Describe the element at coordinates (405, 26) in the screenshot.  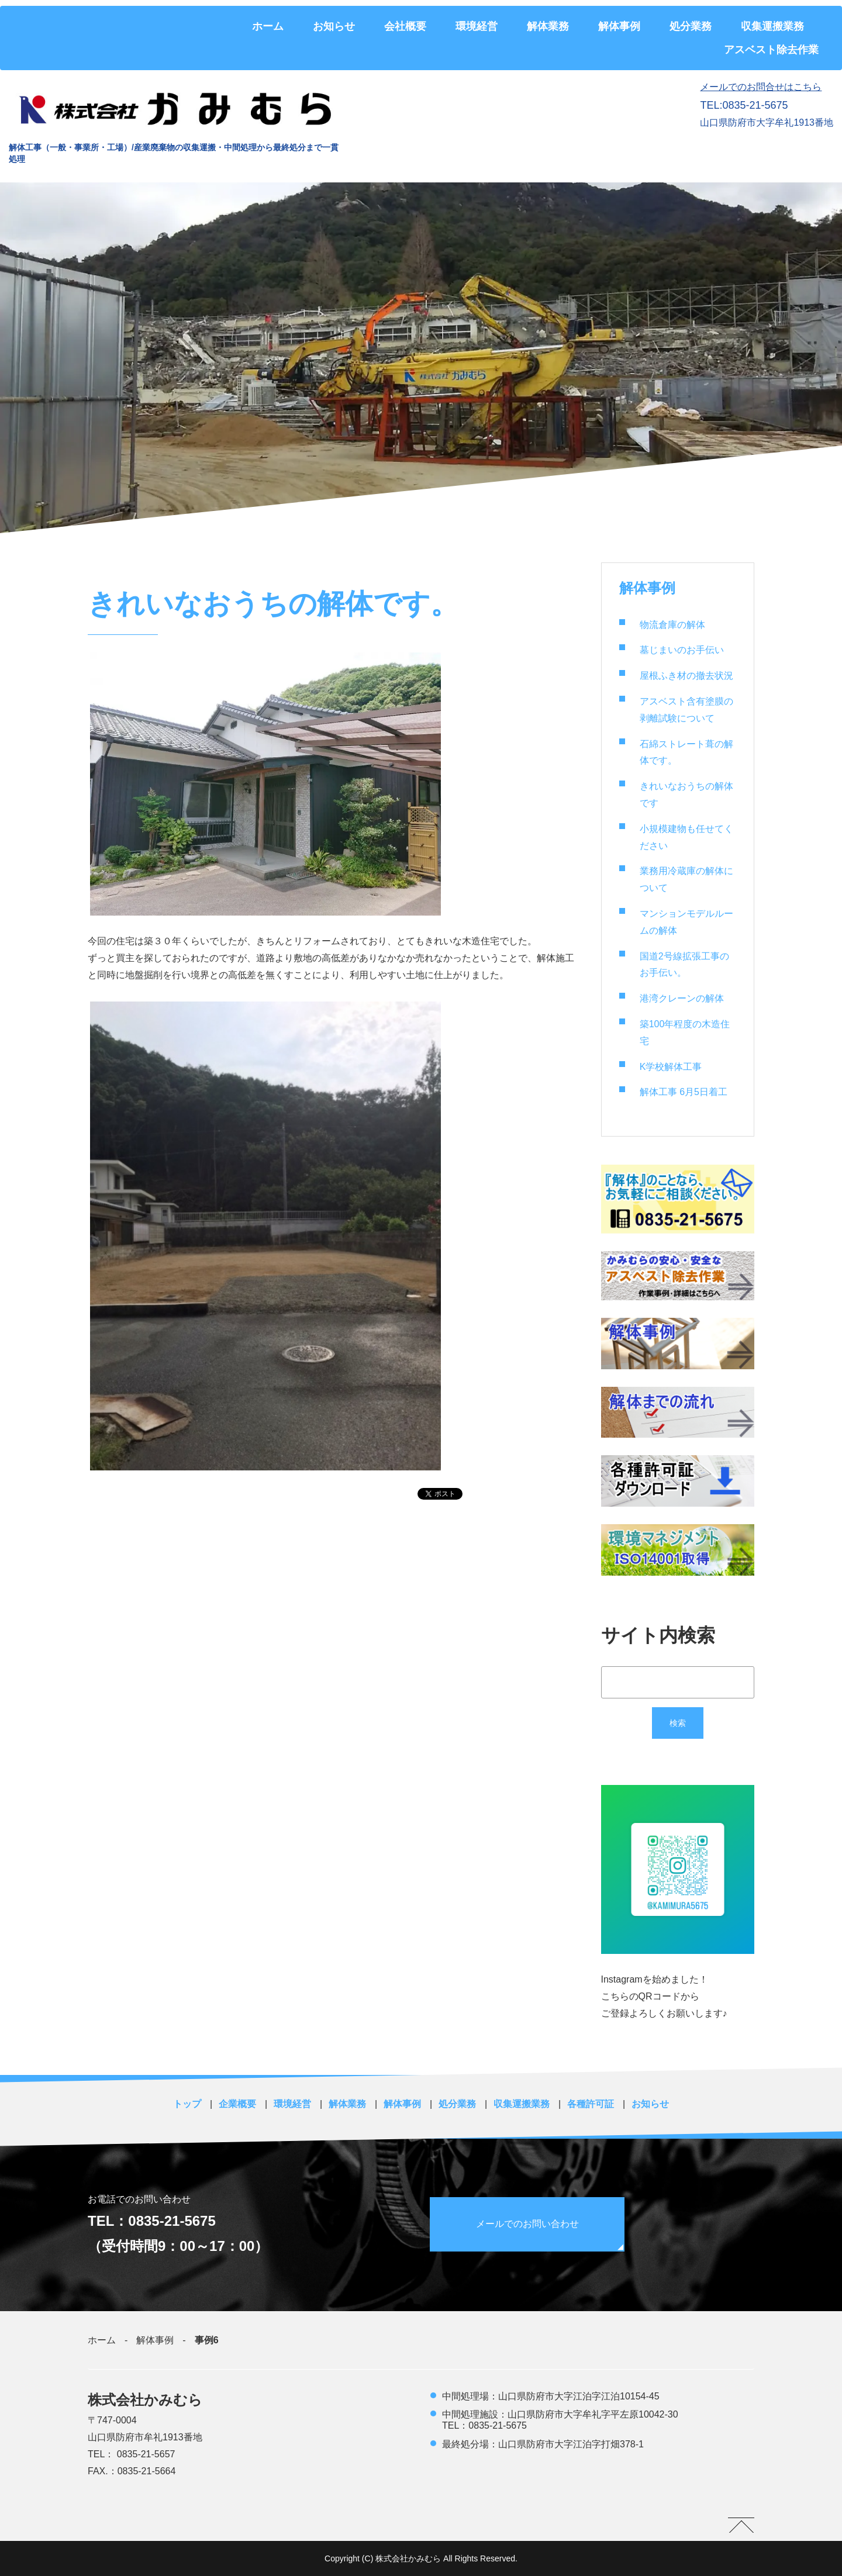
I see `会社概要` at that location.